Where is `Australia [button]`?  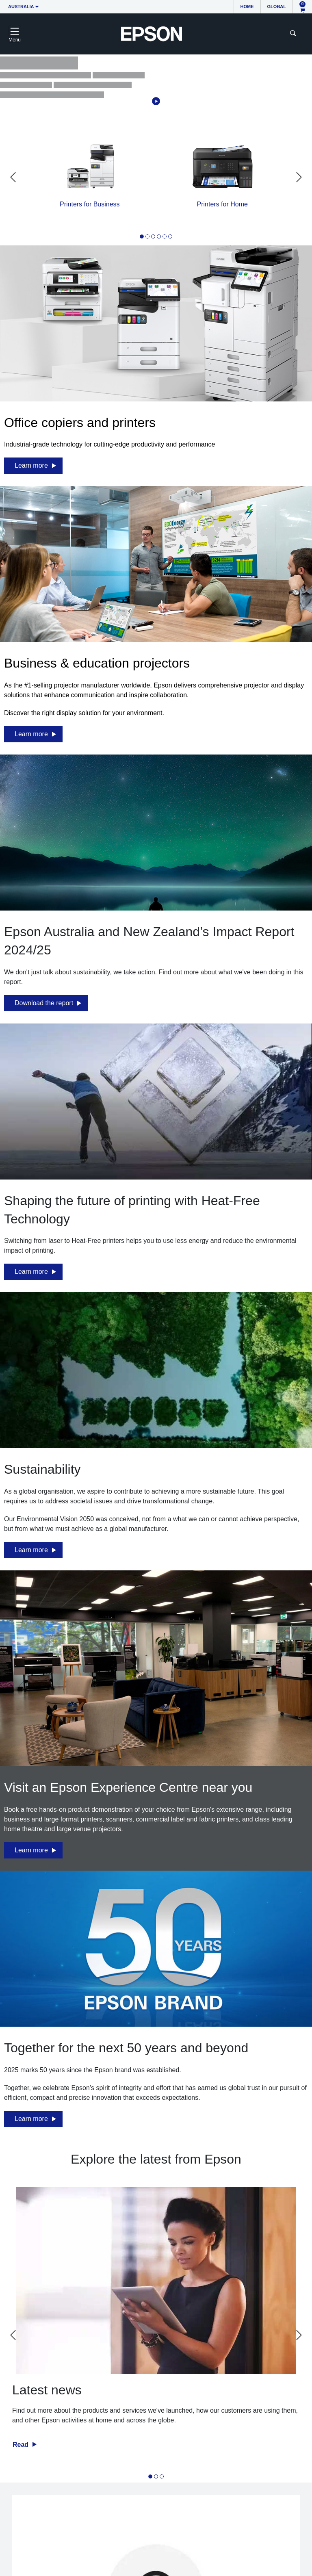
Australia [button] is located at coordinates (21, 6).